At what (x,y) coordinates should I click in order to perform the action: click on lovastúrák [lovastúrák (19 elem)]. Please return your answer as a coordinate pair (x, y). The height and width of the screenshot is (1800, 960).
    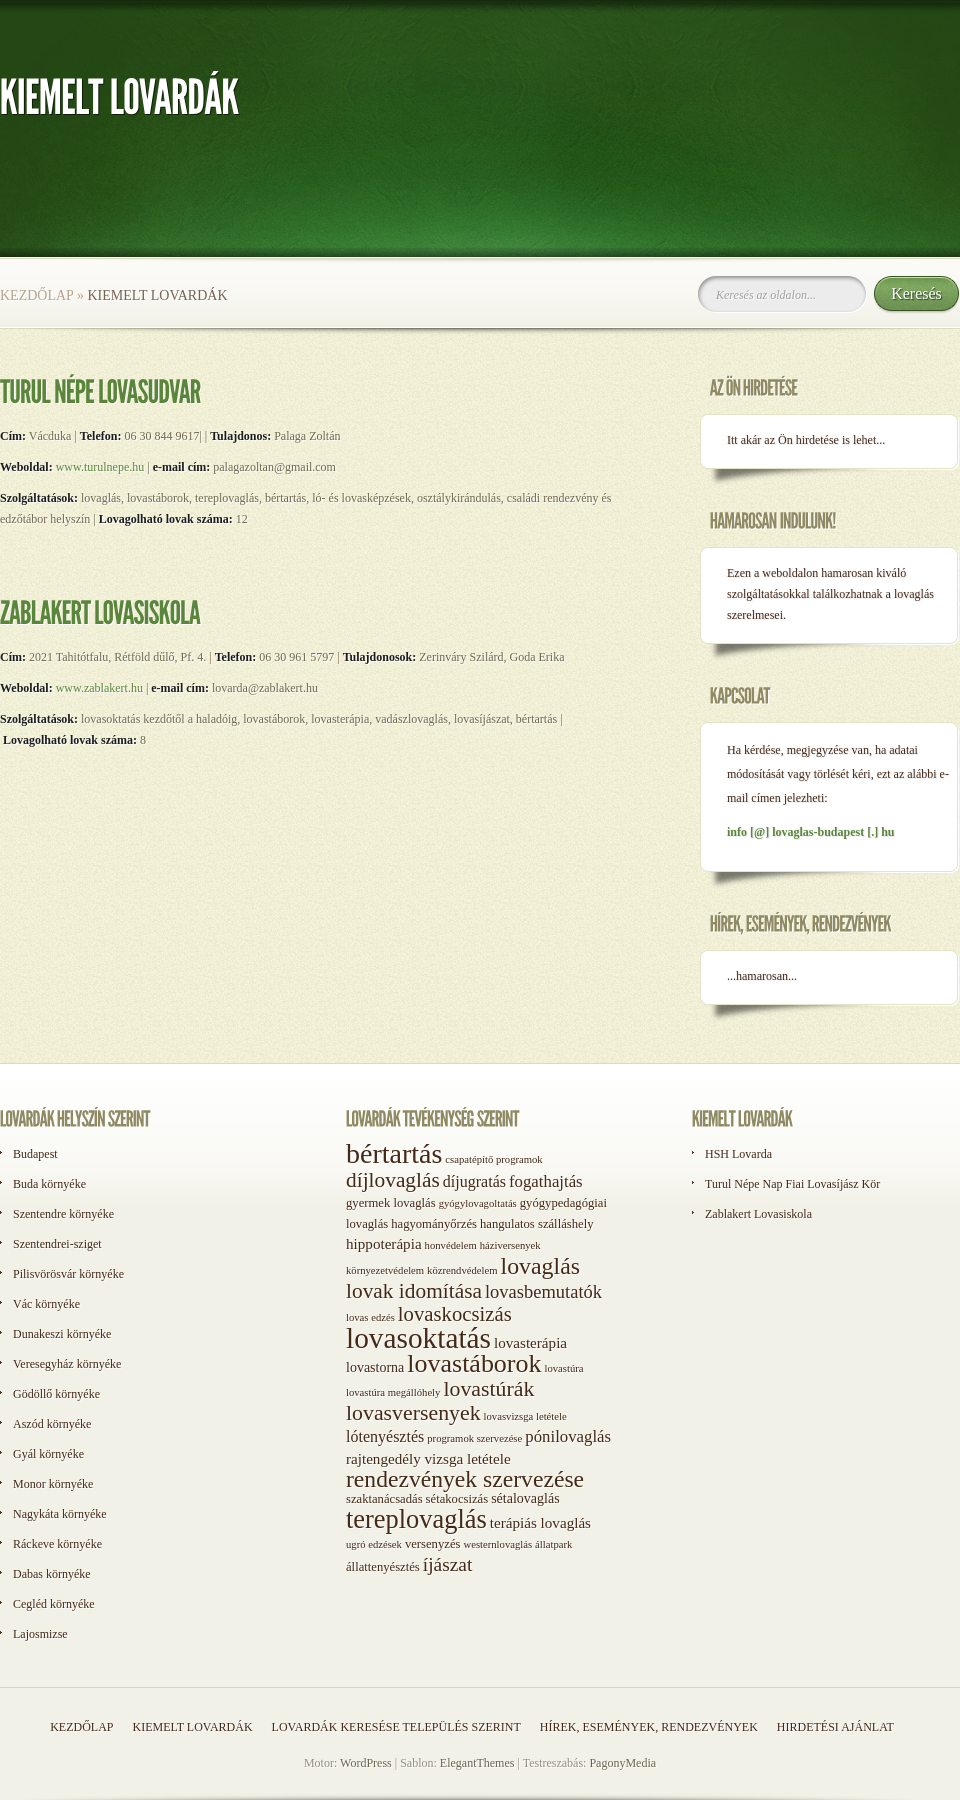
    Looking at the image, I should click on (488, 1389).